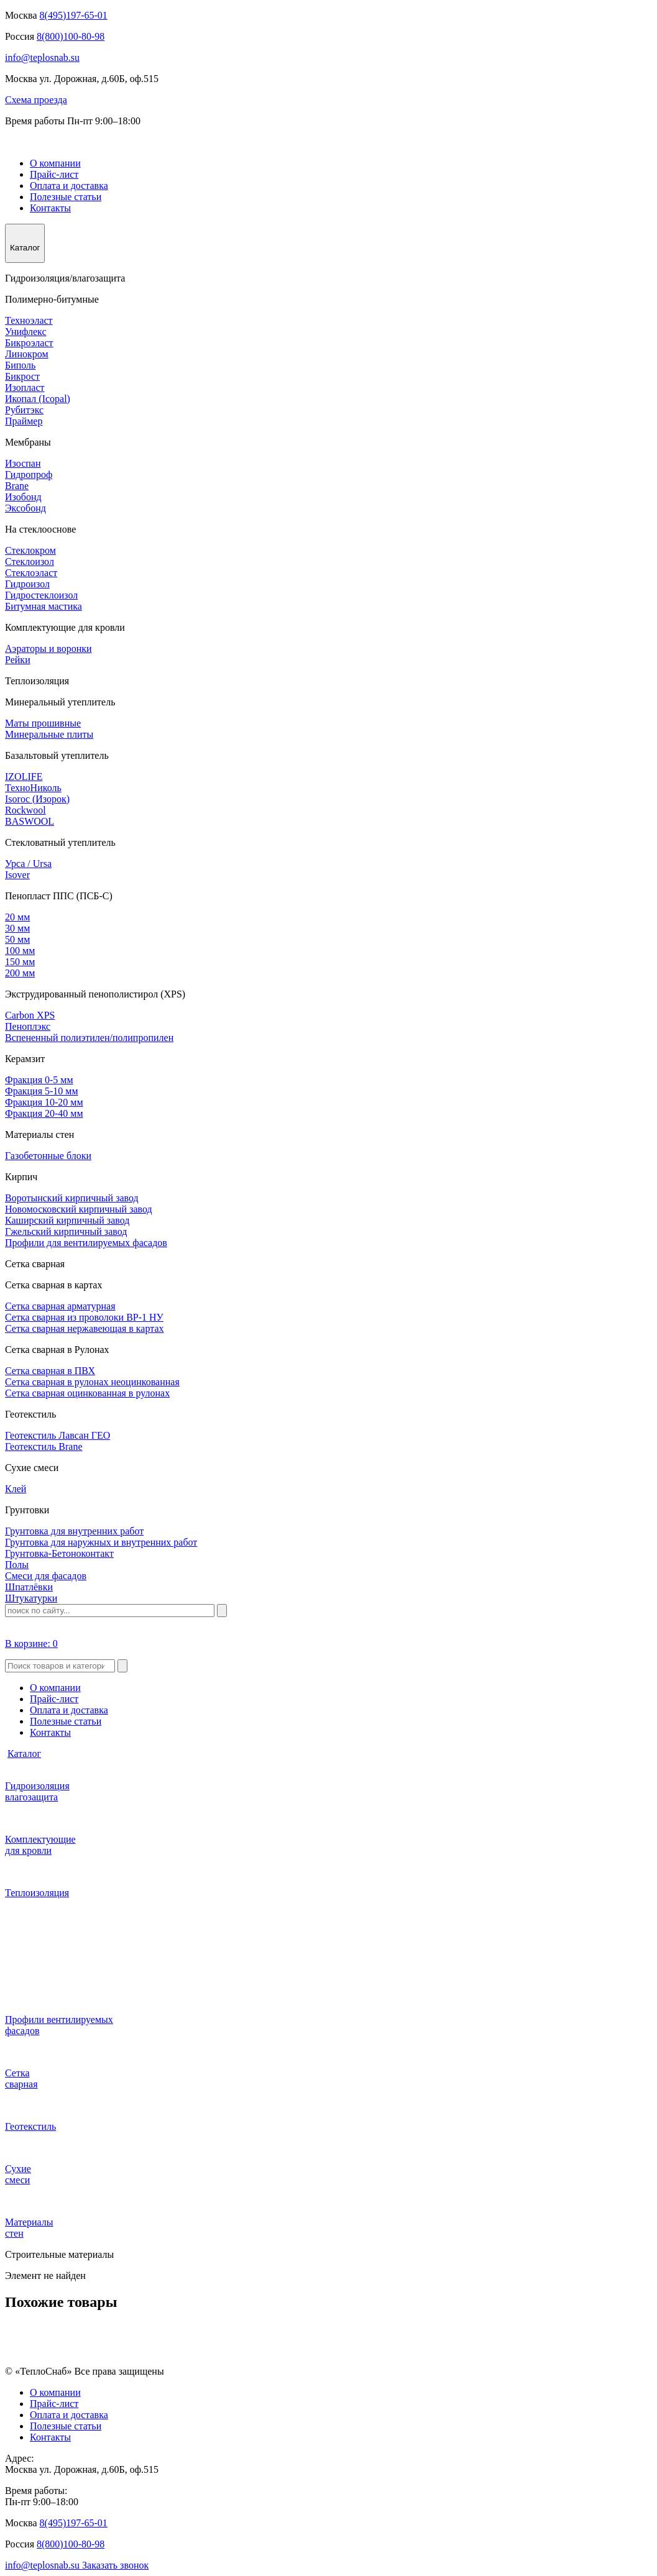  Describe the element at coordinates (30, 550) in the screenshot. I see `Стеклокром` at that location.